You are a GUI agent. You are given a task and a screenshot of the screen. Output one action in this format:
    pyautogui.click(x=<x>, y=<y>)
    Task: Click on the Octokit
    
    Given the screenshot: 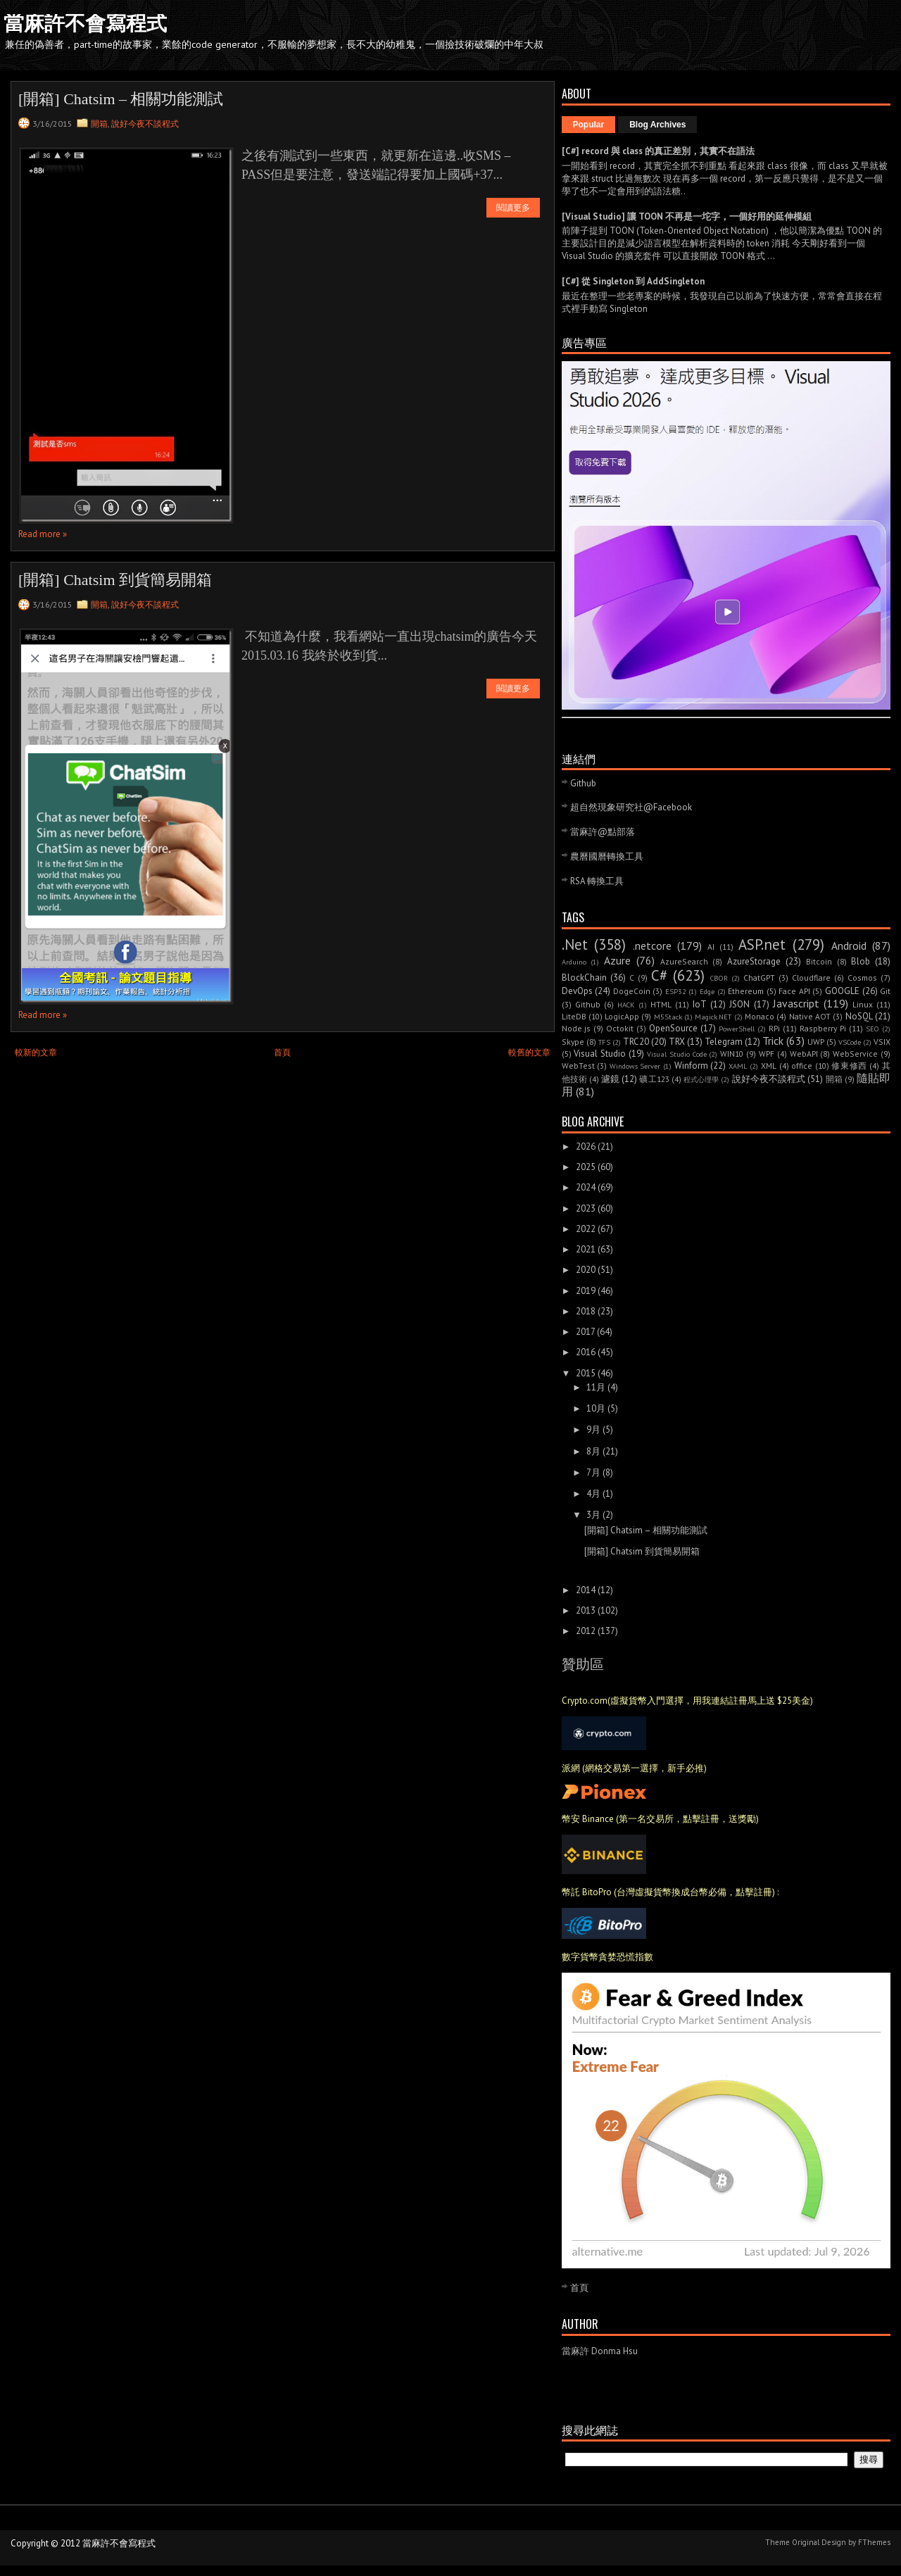 What is the action you would take?
    pyautogui.click(x=620, y=1028)
    